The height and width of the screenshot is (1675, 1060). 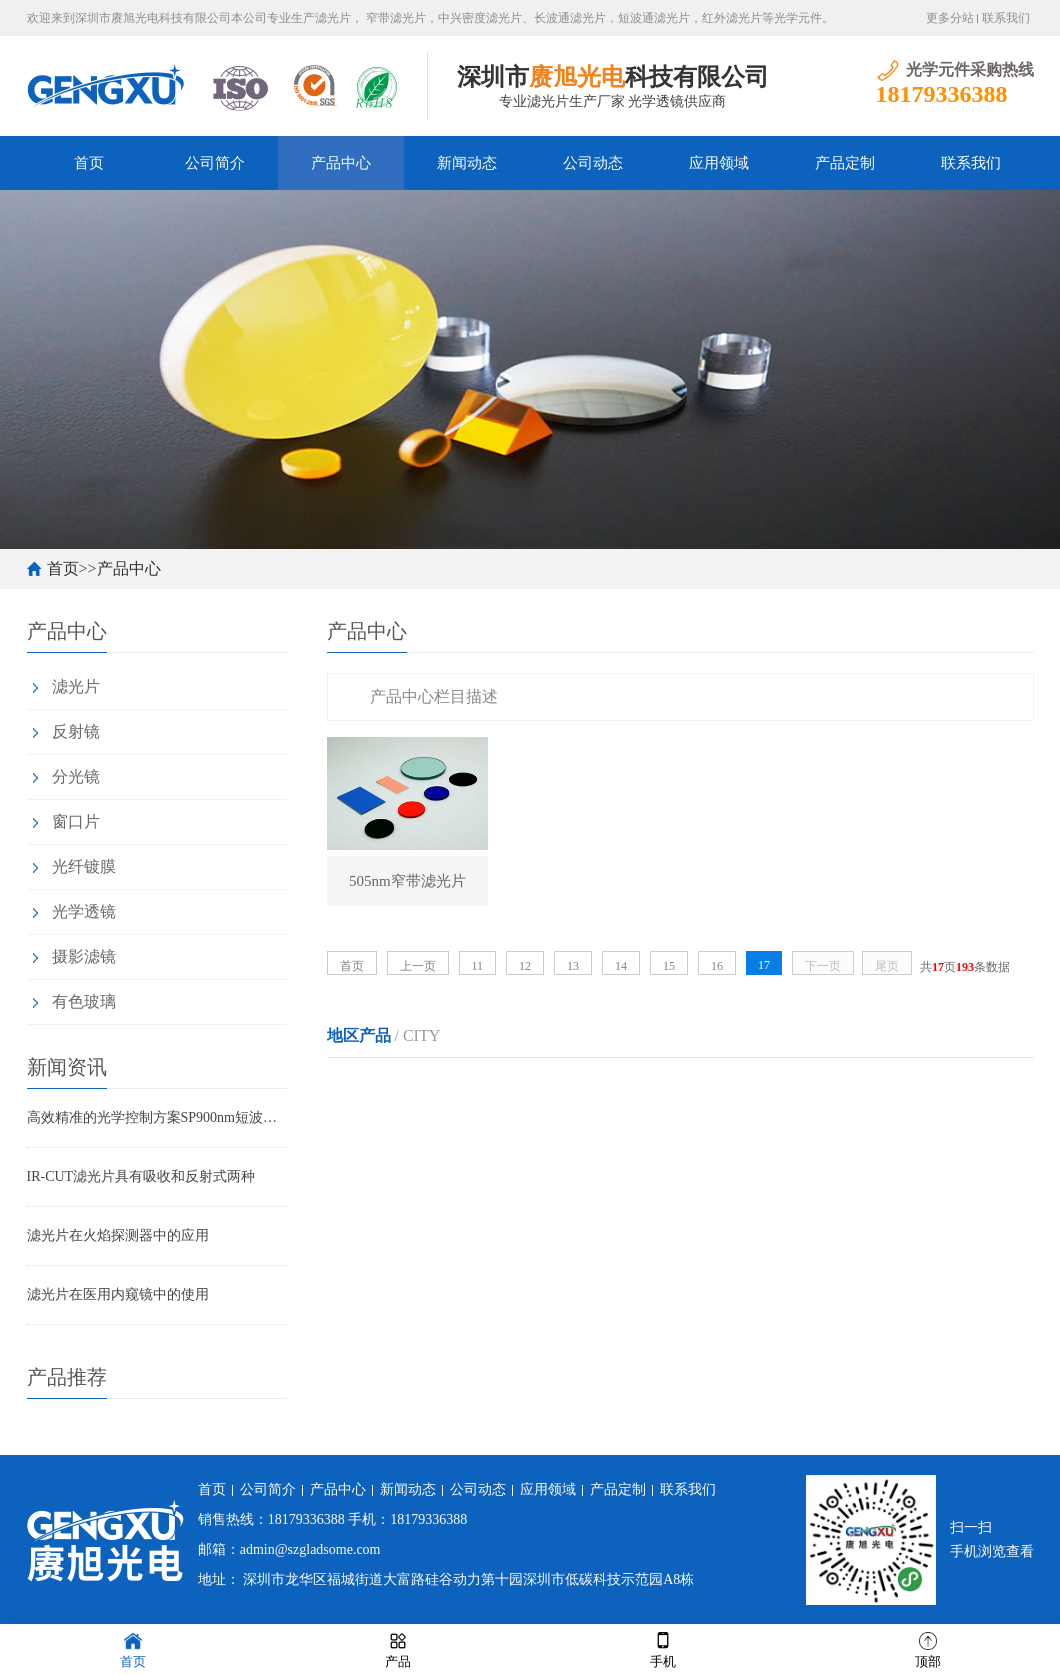 I want to click on 产品定制, so click(x=845, y=163).